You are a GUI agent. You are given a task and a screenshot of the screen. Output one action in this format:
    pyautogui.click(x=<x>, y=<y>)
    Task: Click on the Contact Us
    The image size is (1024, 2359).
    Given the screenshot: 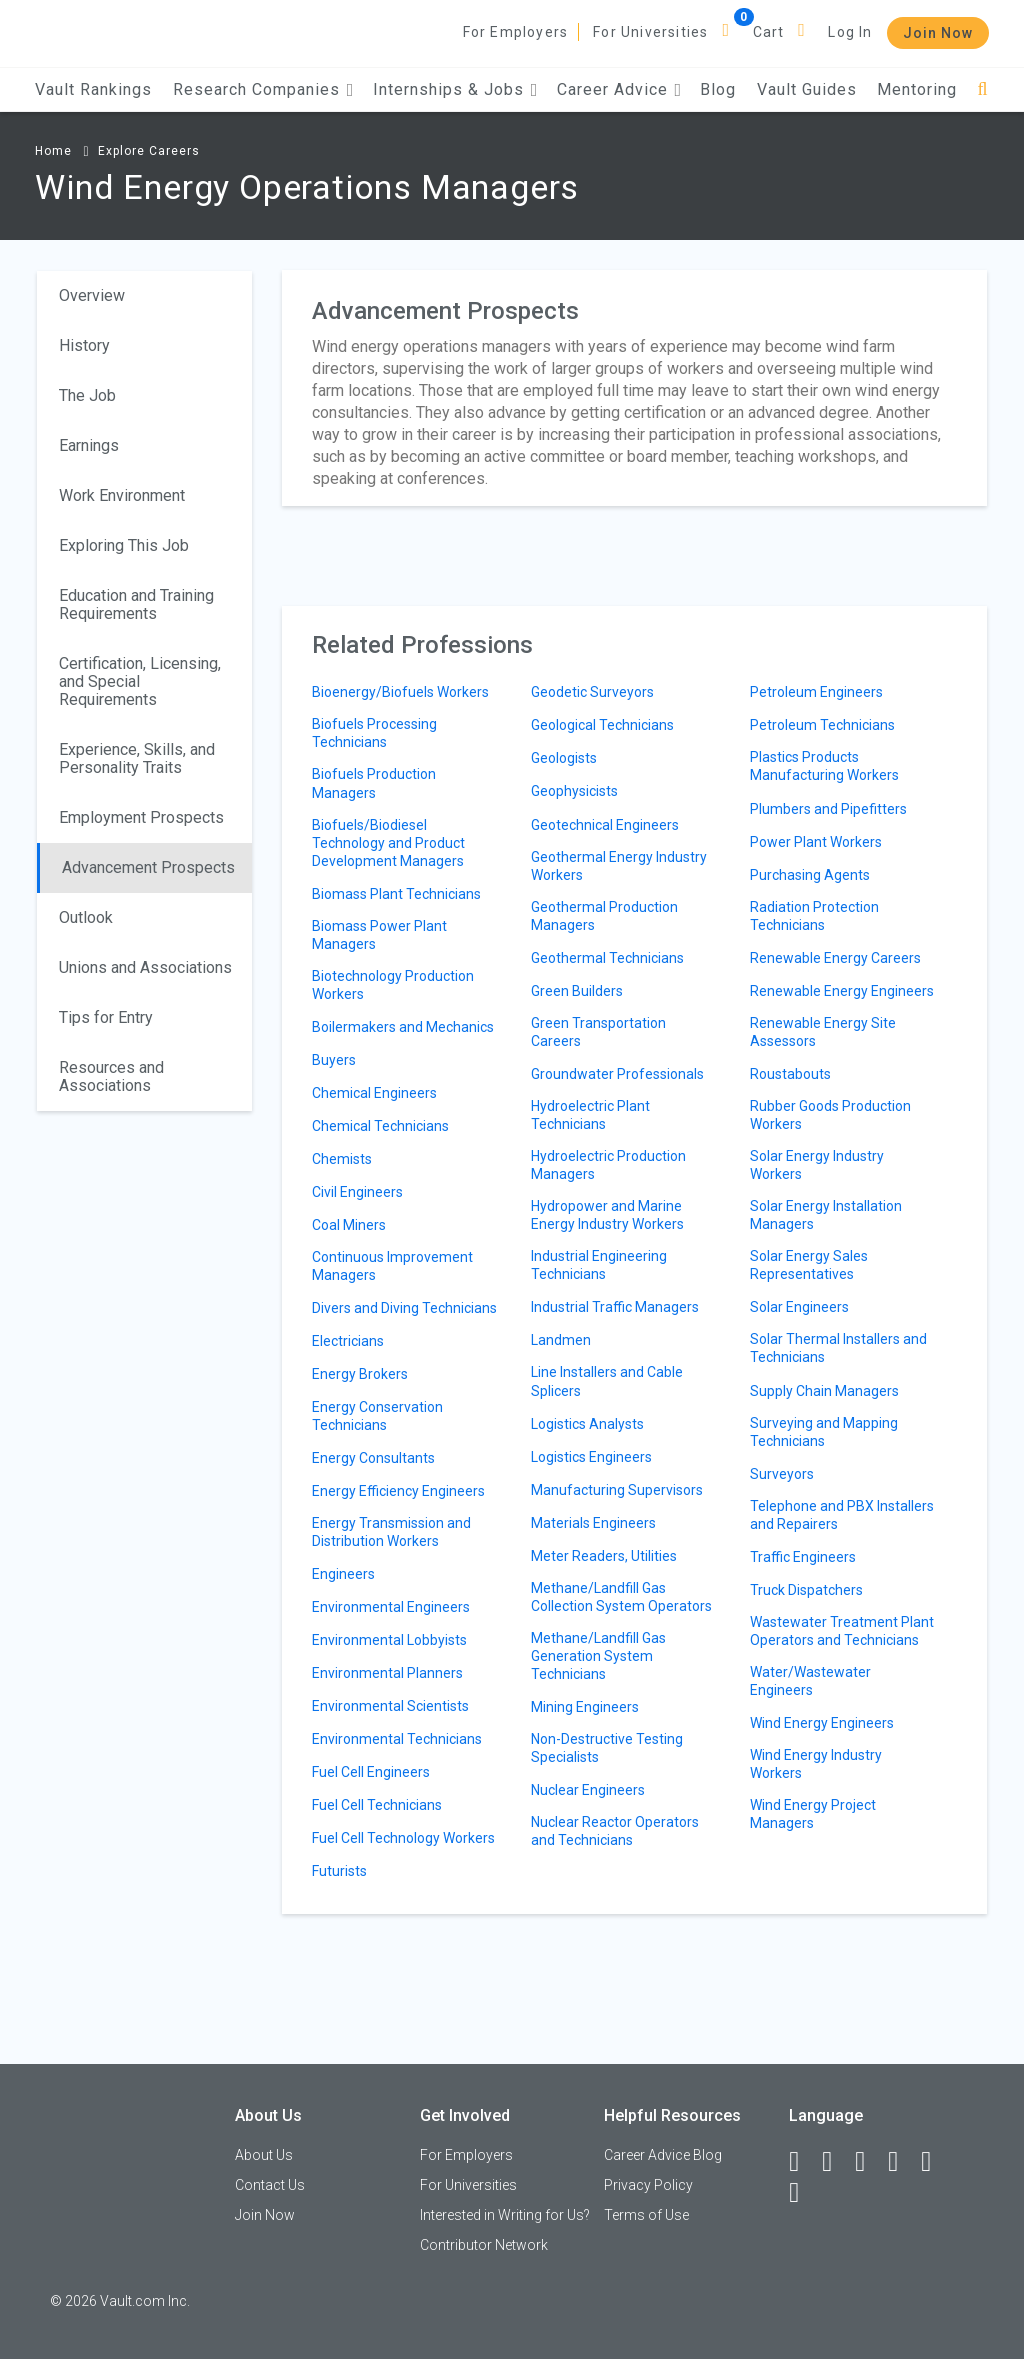 What is the action you would take?
    pyautogui.click(x=270, y=2185)
    